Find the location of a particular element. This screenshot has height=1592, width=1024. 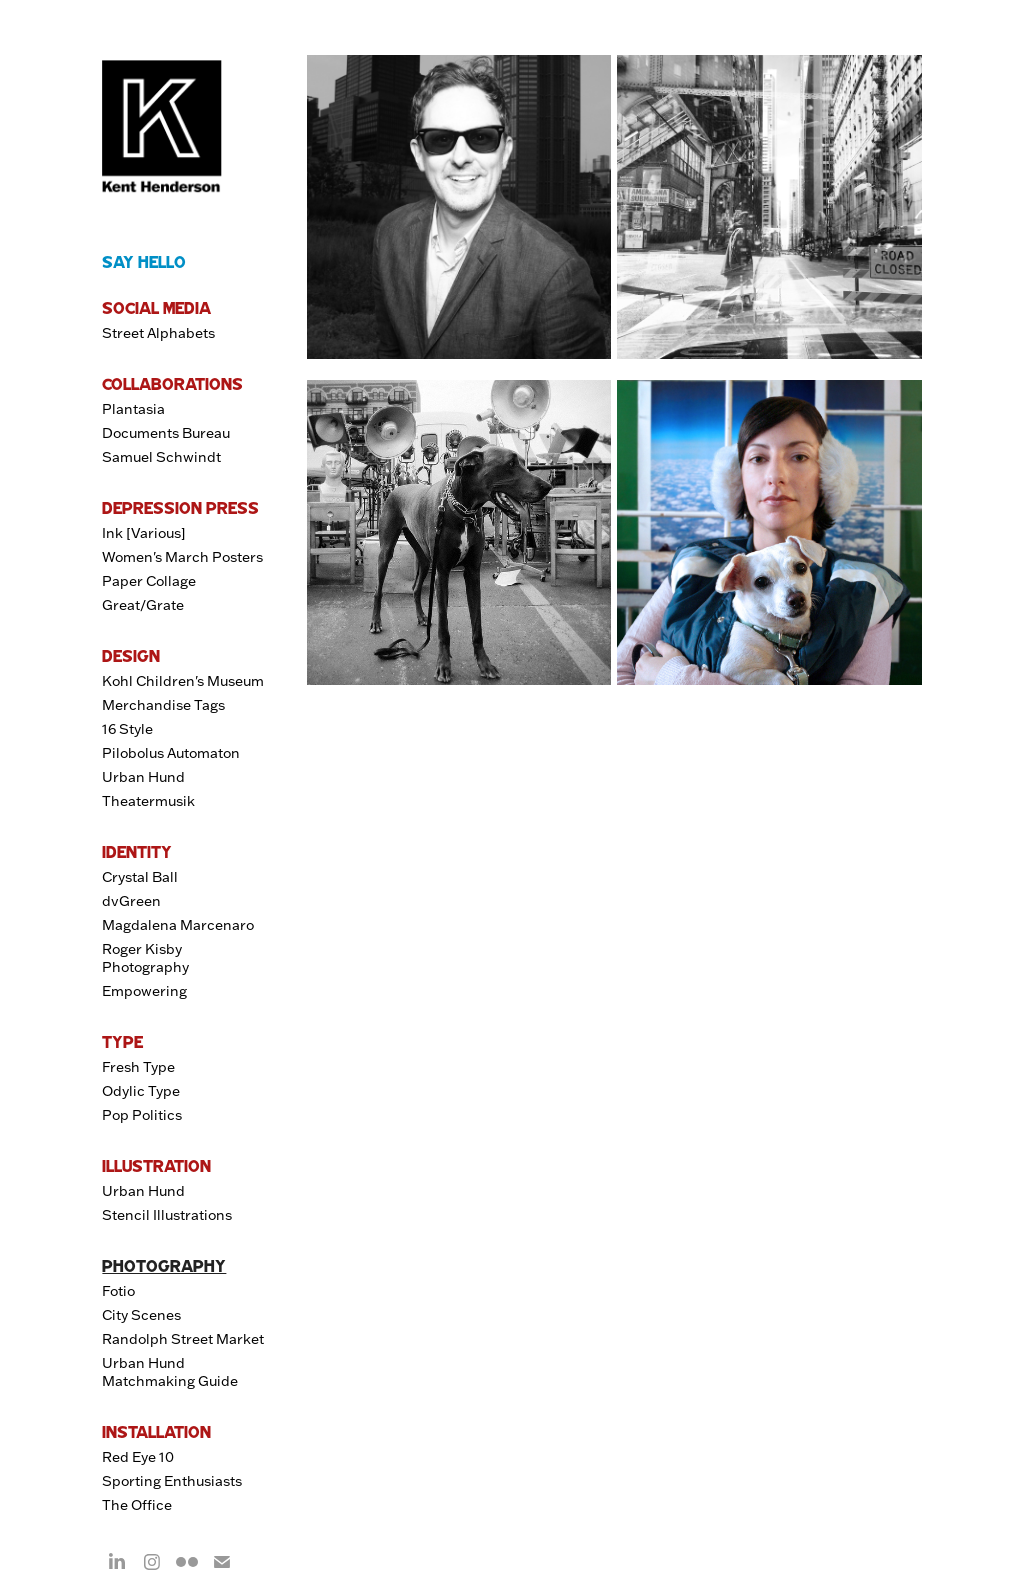

Merchandise Tags is located at coordinates (163, 705).